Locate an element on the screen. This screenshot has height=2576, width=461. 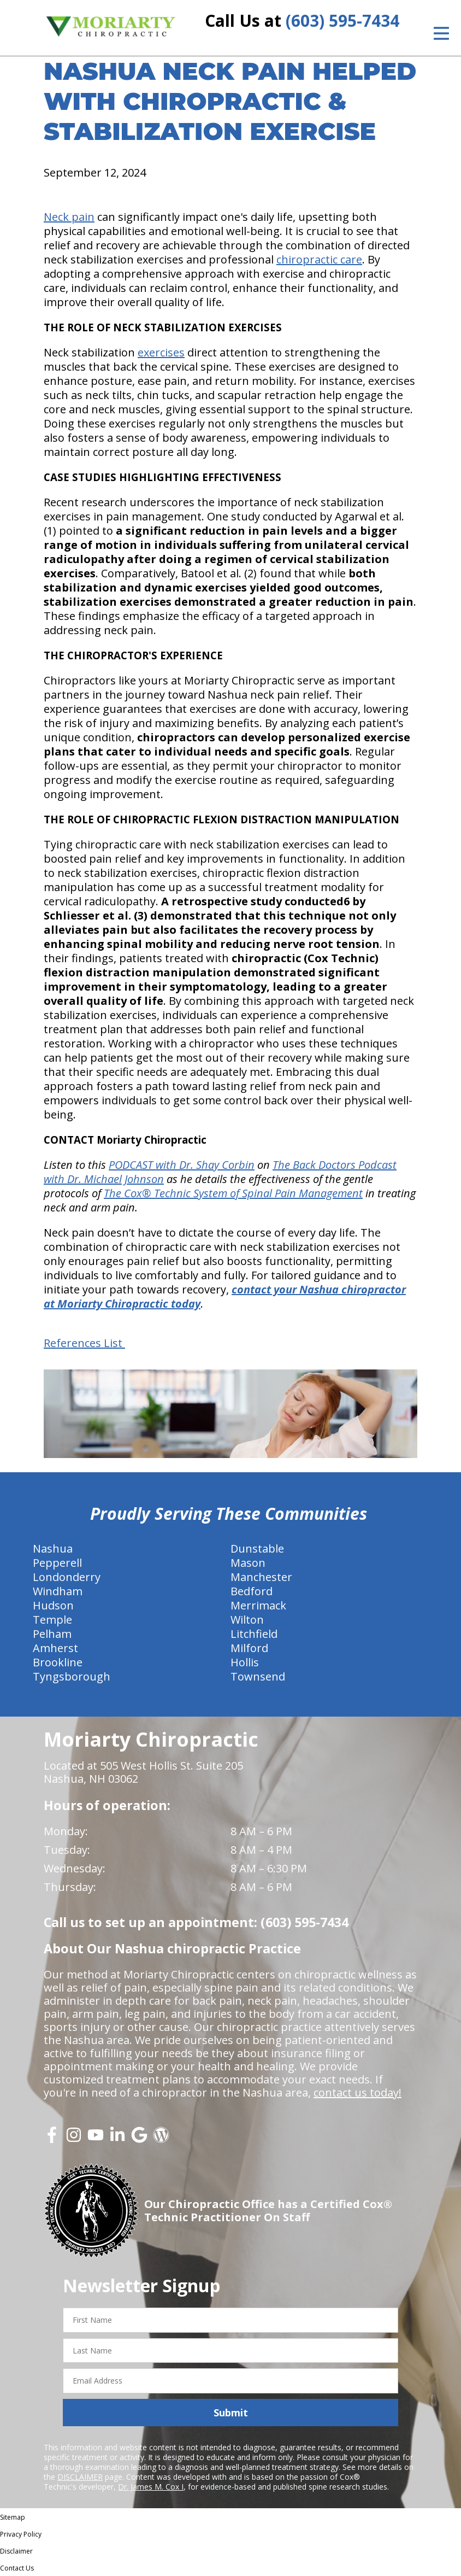
Bedford is located at coordinates (251, 1591).